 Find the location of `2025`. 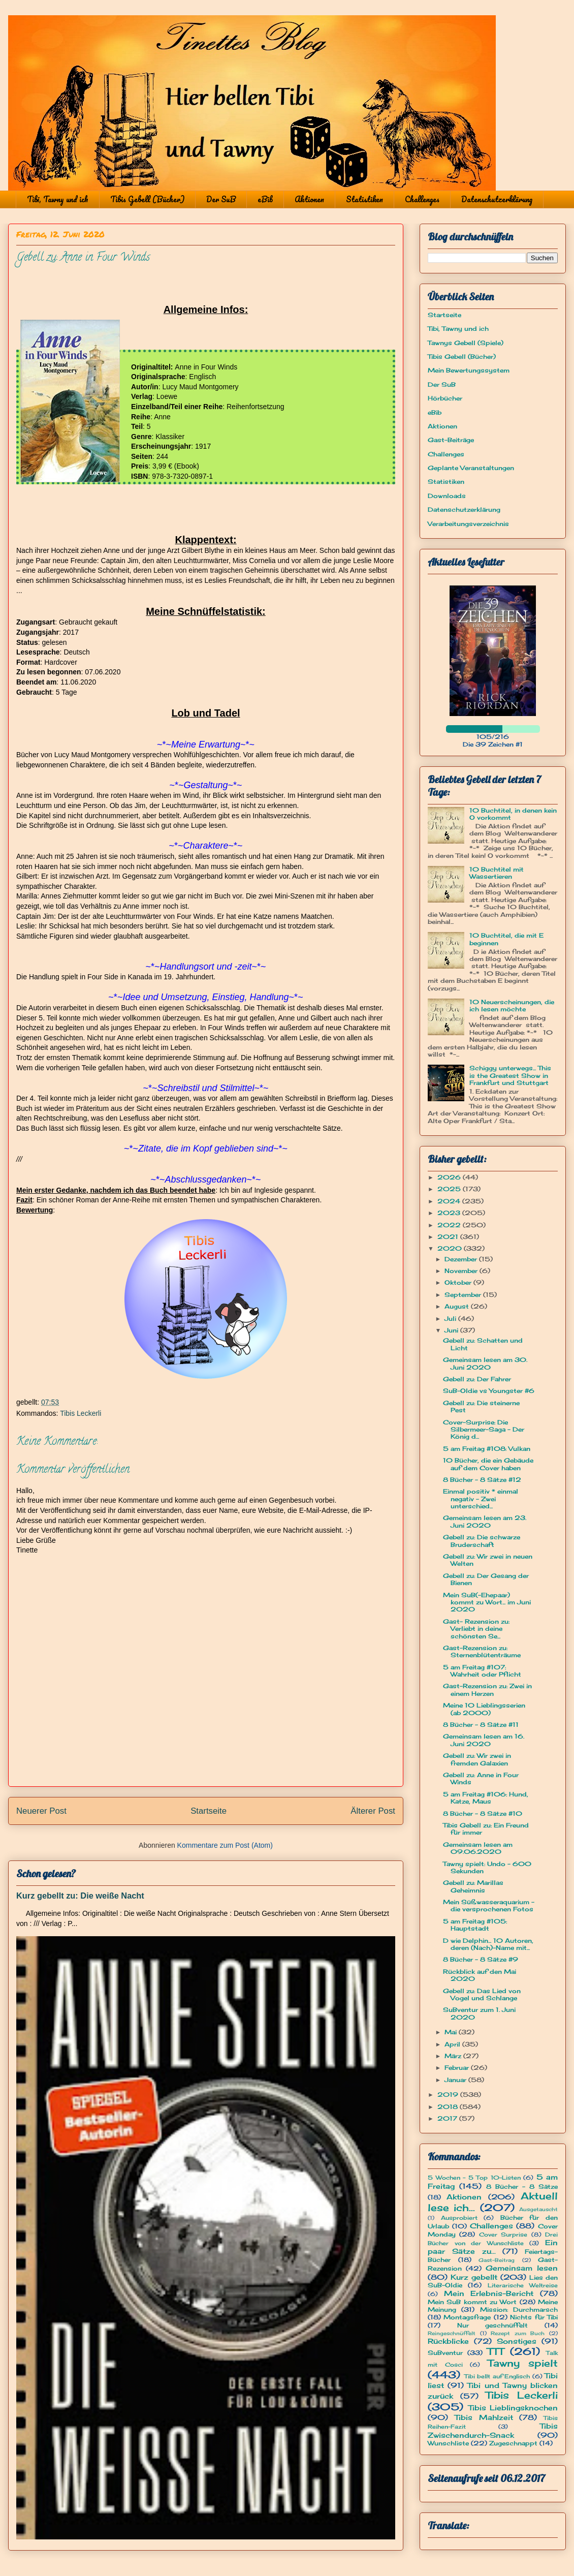

2025 is located at coordinates (450, 1189).